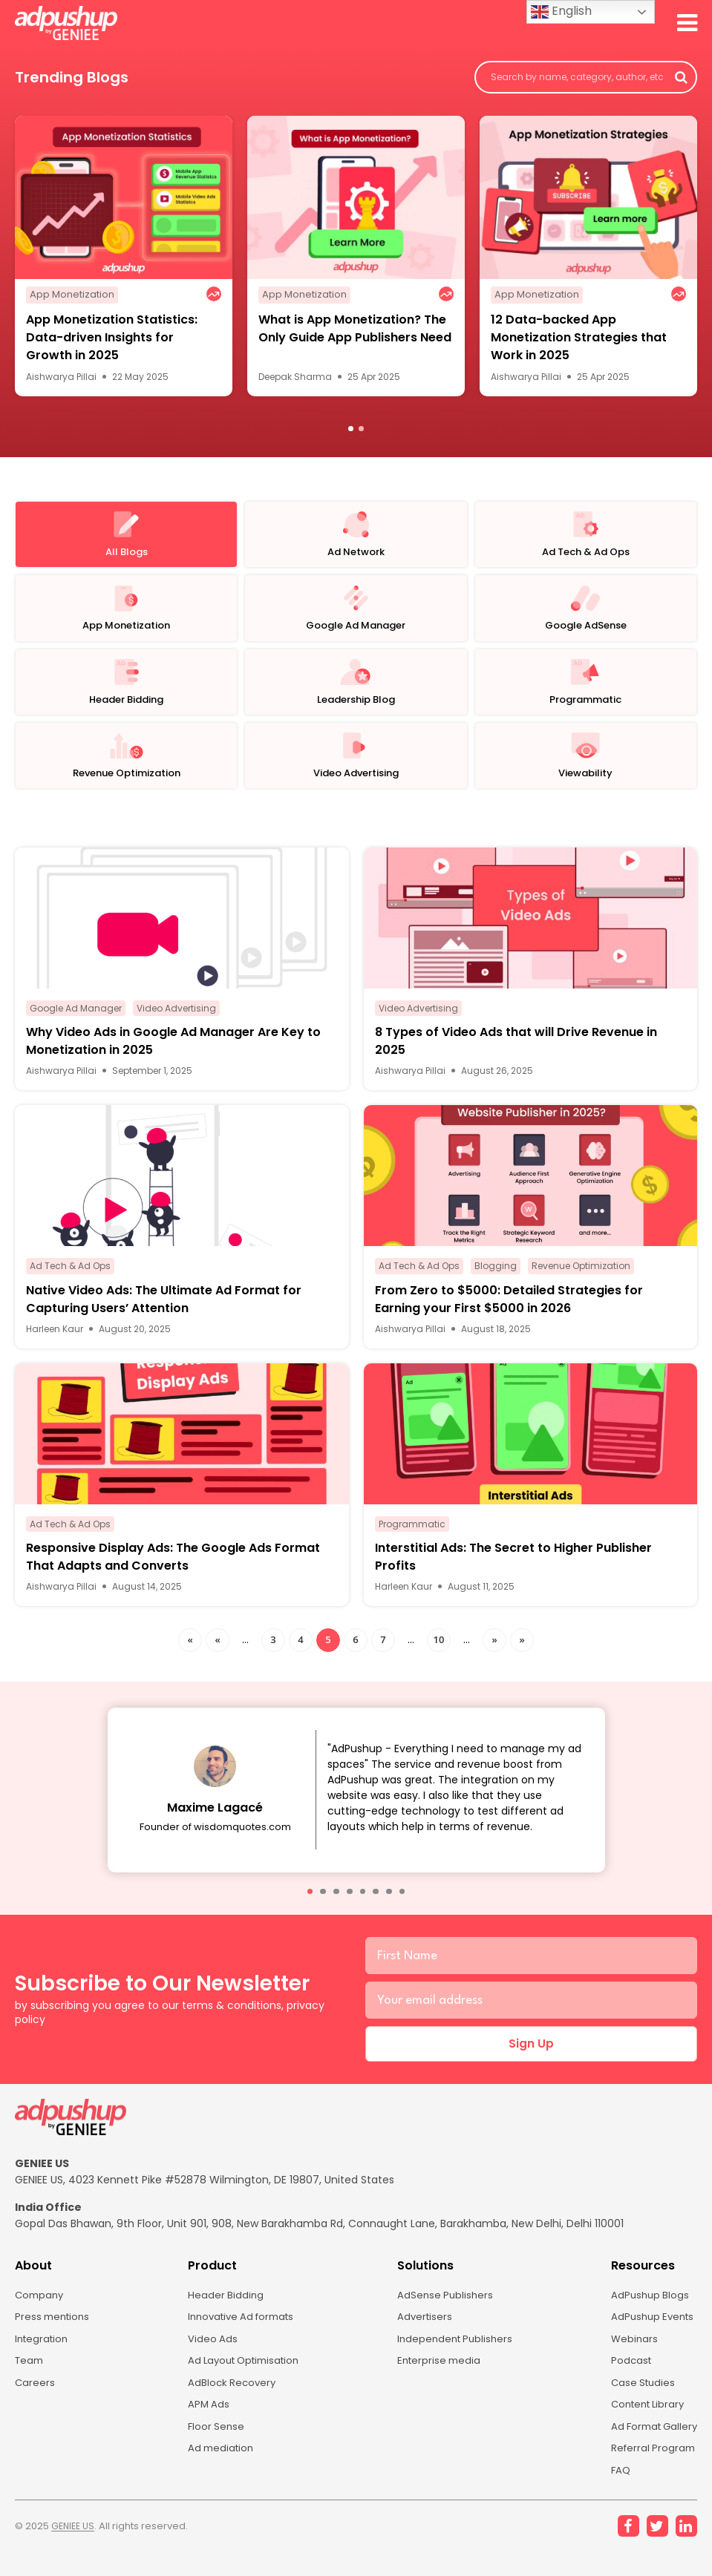 This screenshot has width=712, height=2576. I want to click on Independent Publishers, so click(454, 2353).